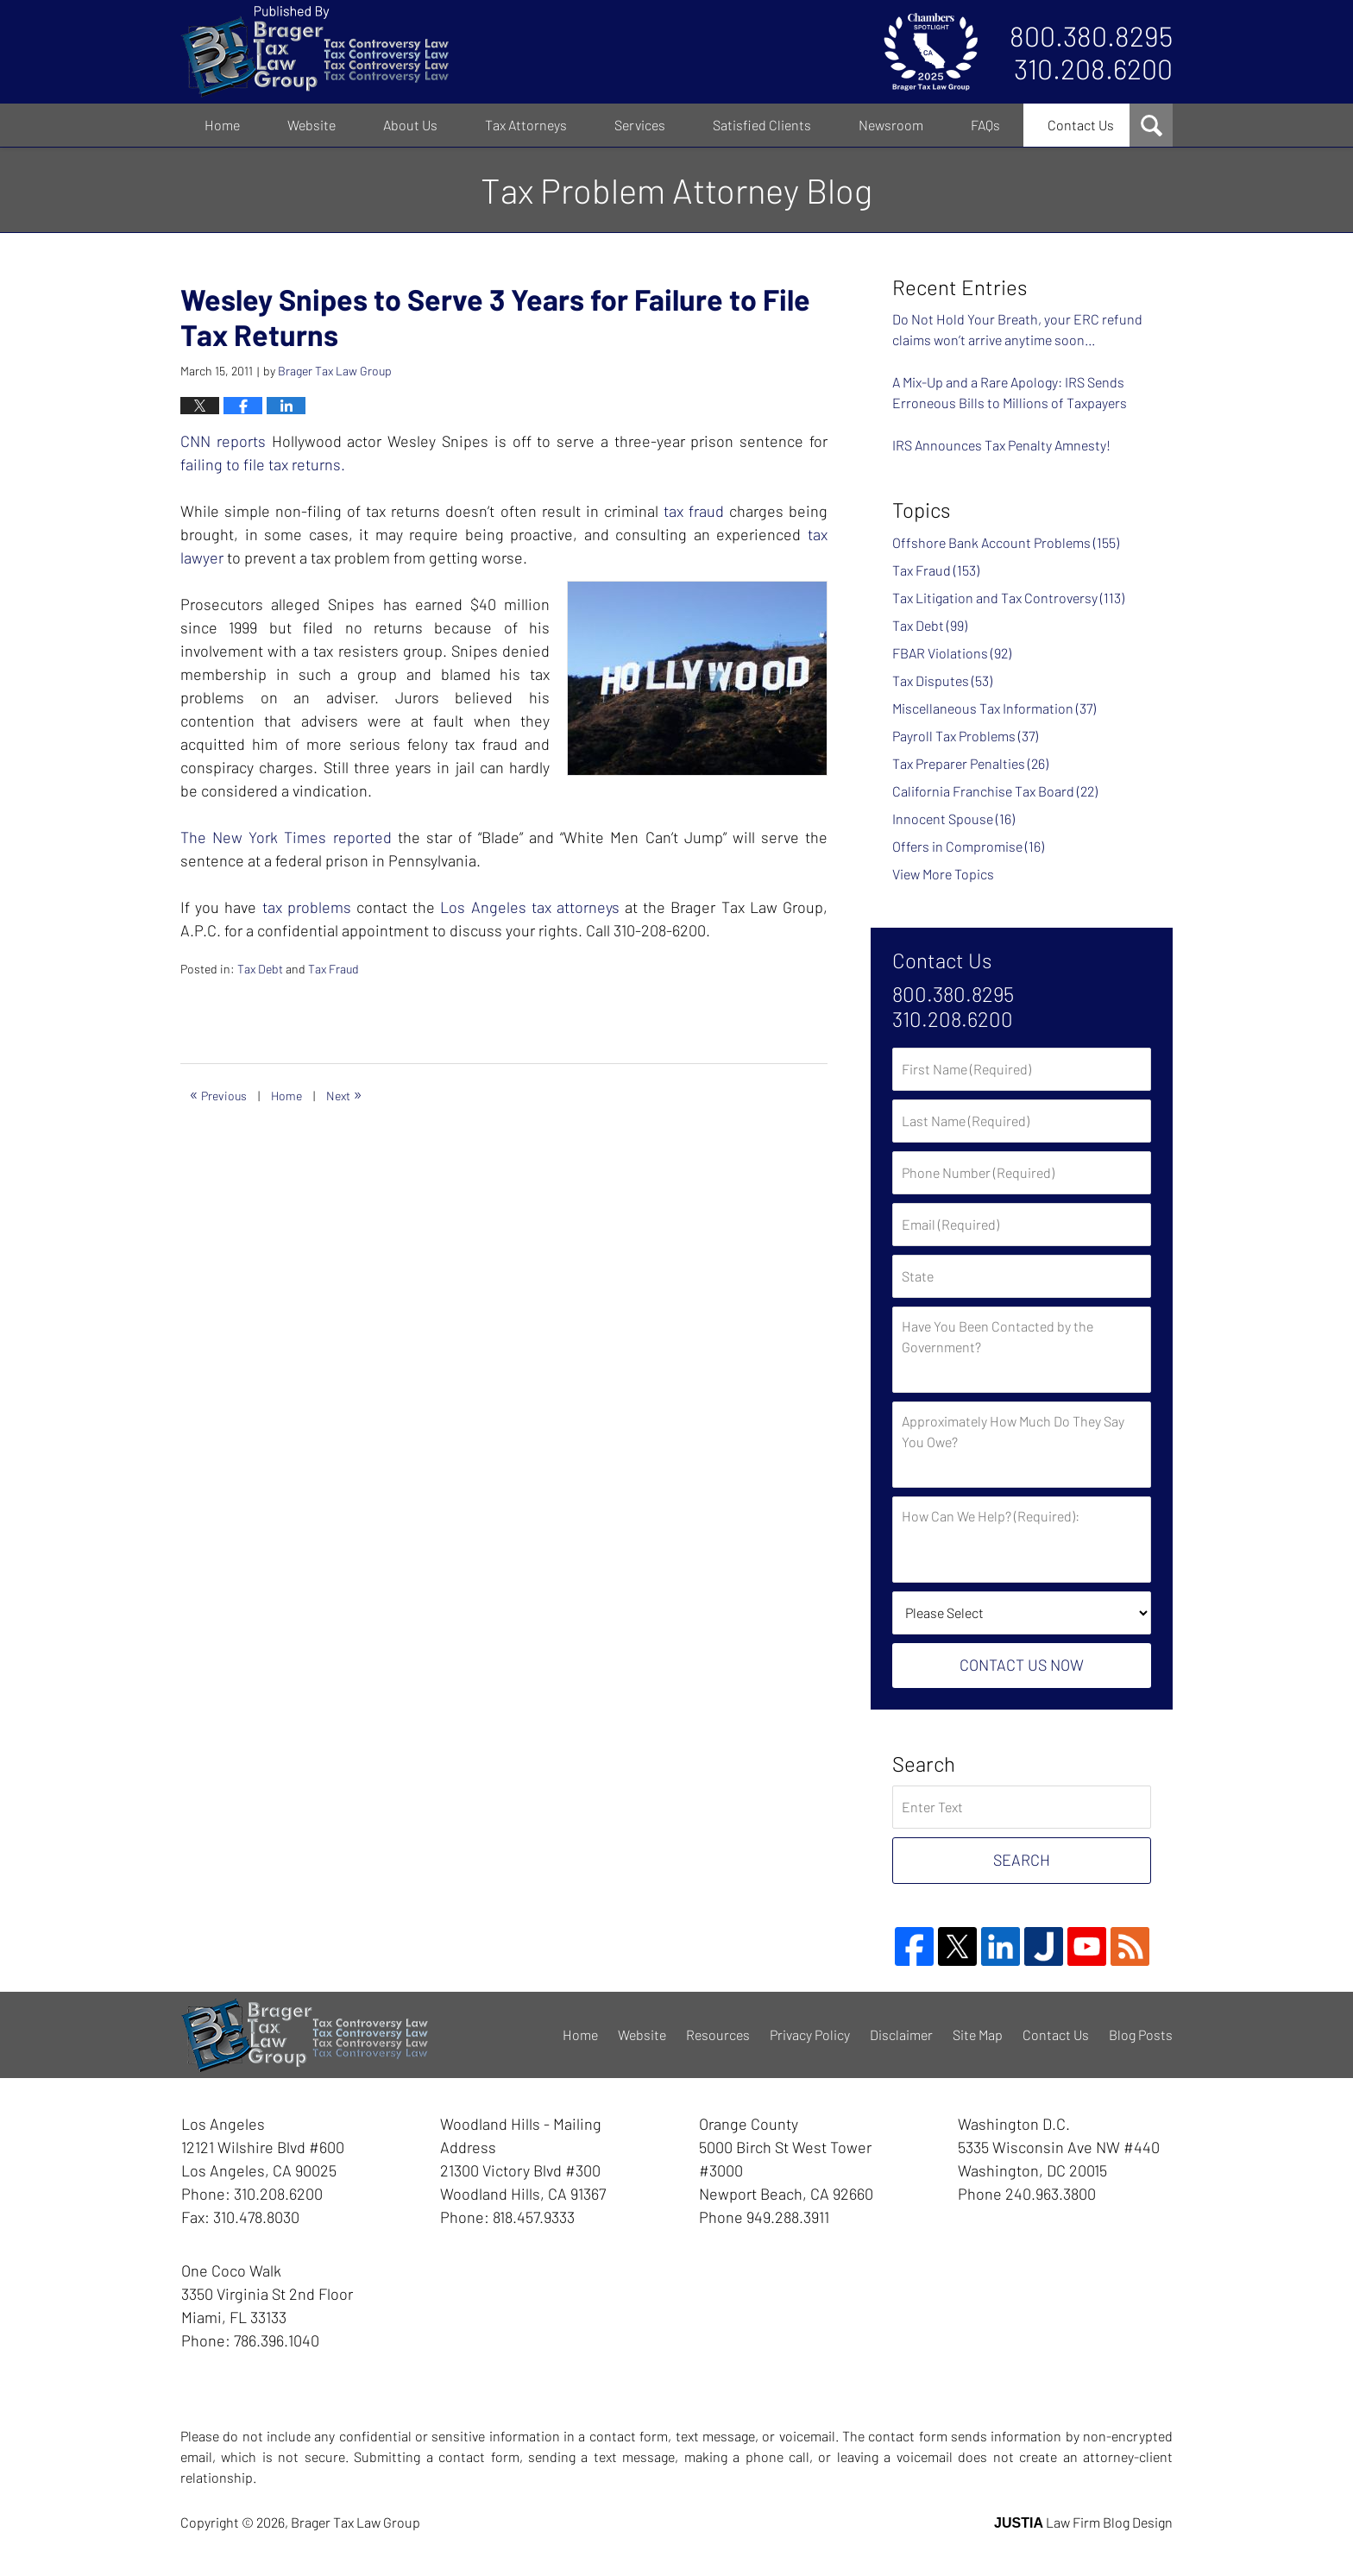 This screenshot has height=2576, width=1353. What do you see at coordinates (260, 968) in the screenshot?
I see `Tax Debt` at bounding box center [260, 968].